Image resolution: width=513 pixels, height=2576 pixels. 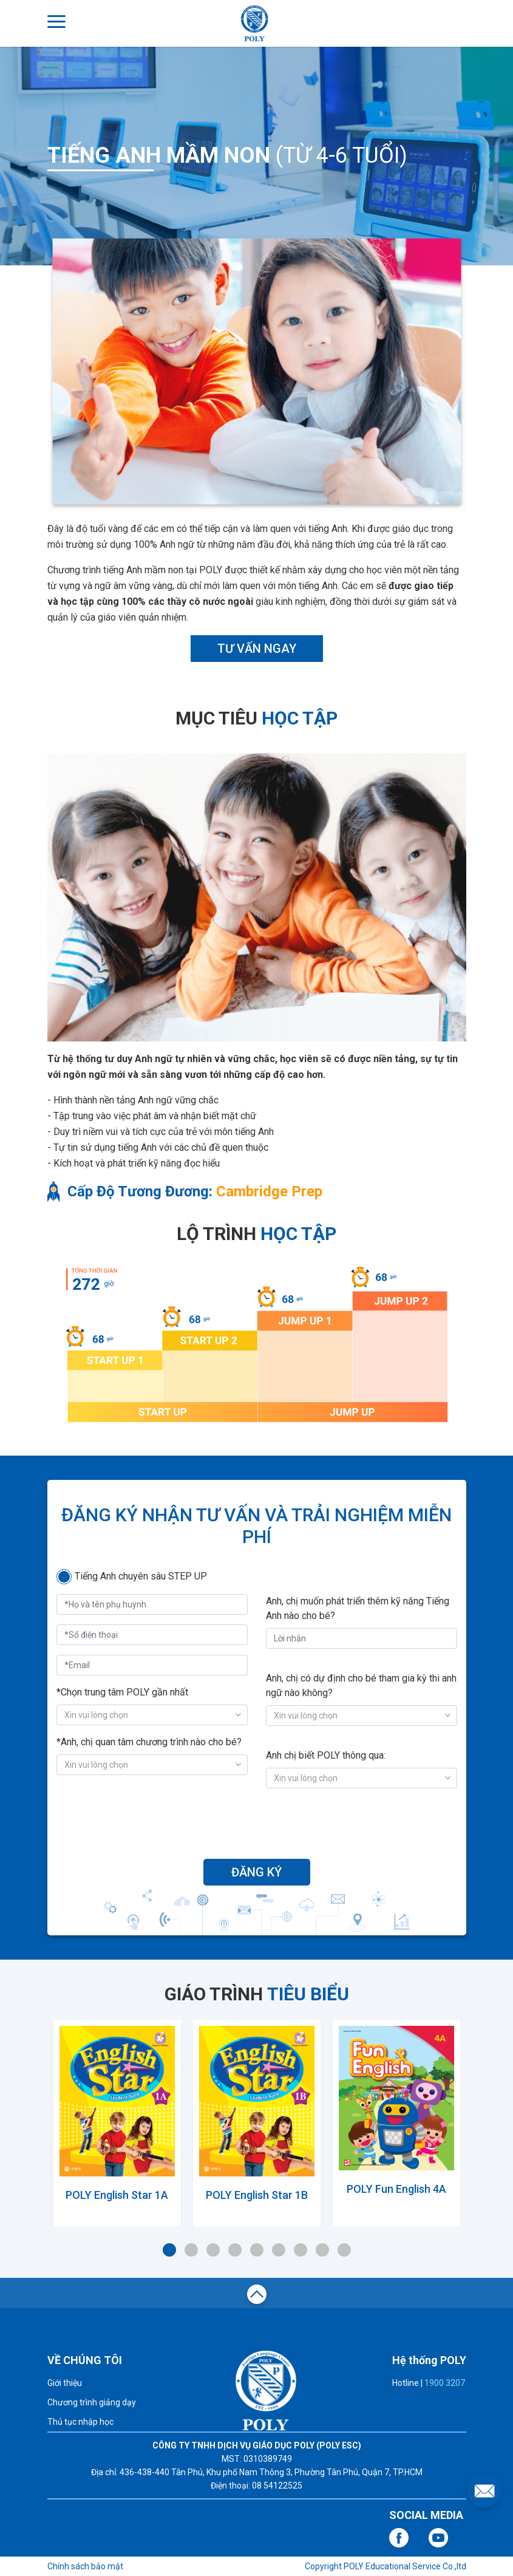 I want to click on 4 [tab], so click(x=235, y=2250).